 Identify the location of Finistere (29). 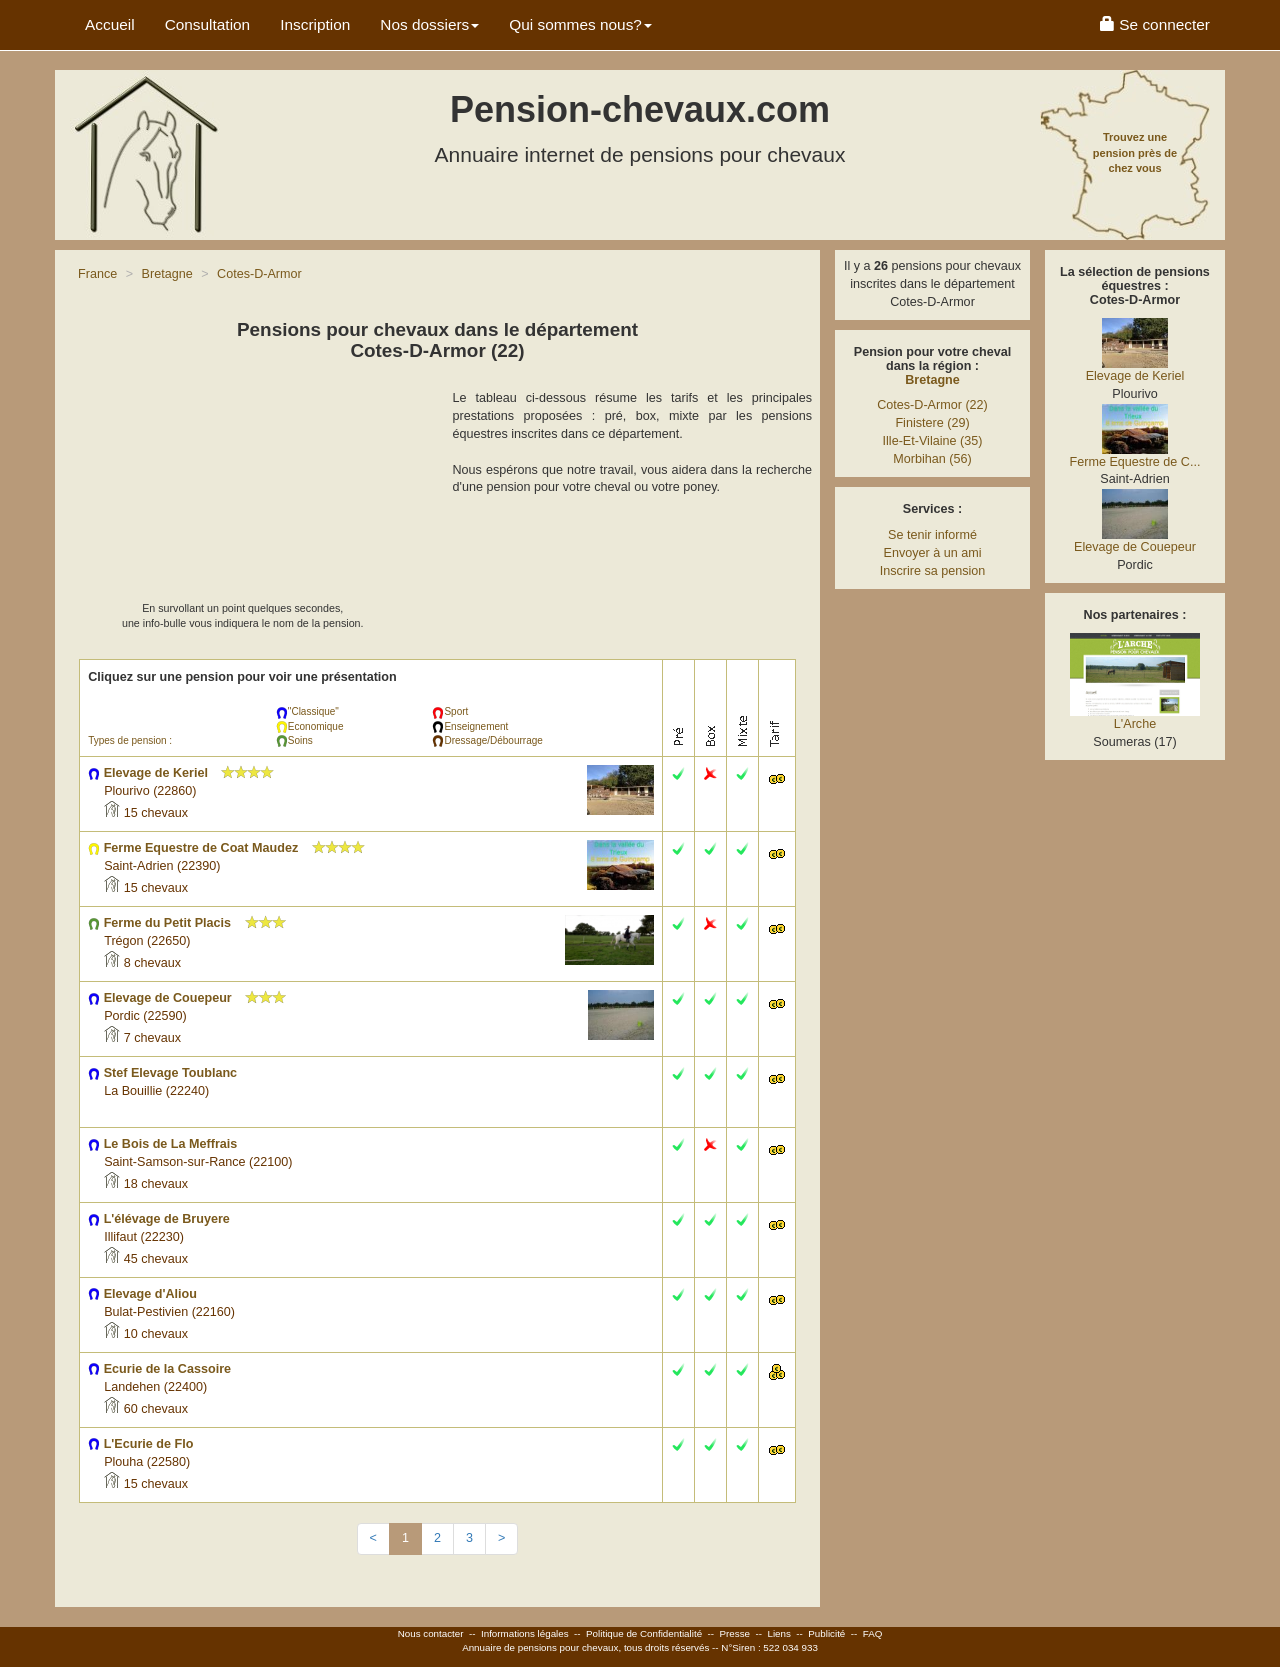
(932, 423).